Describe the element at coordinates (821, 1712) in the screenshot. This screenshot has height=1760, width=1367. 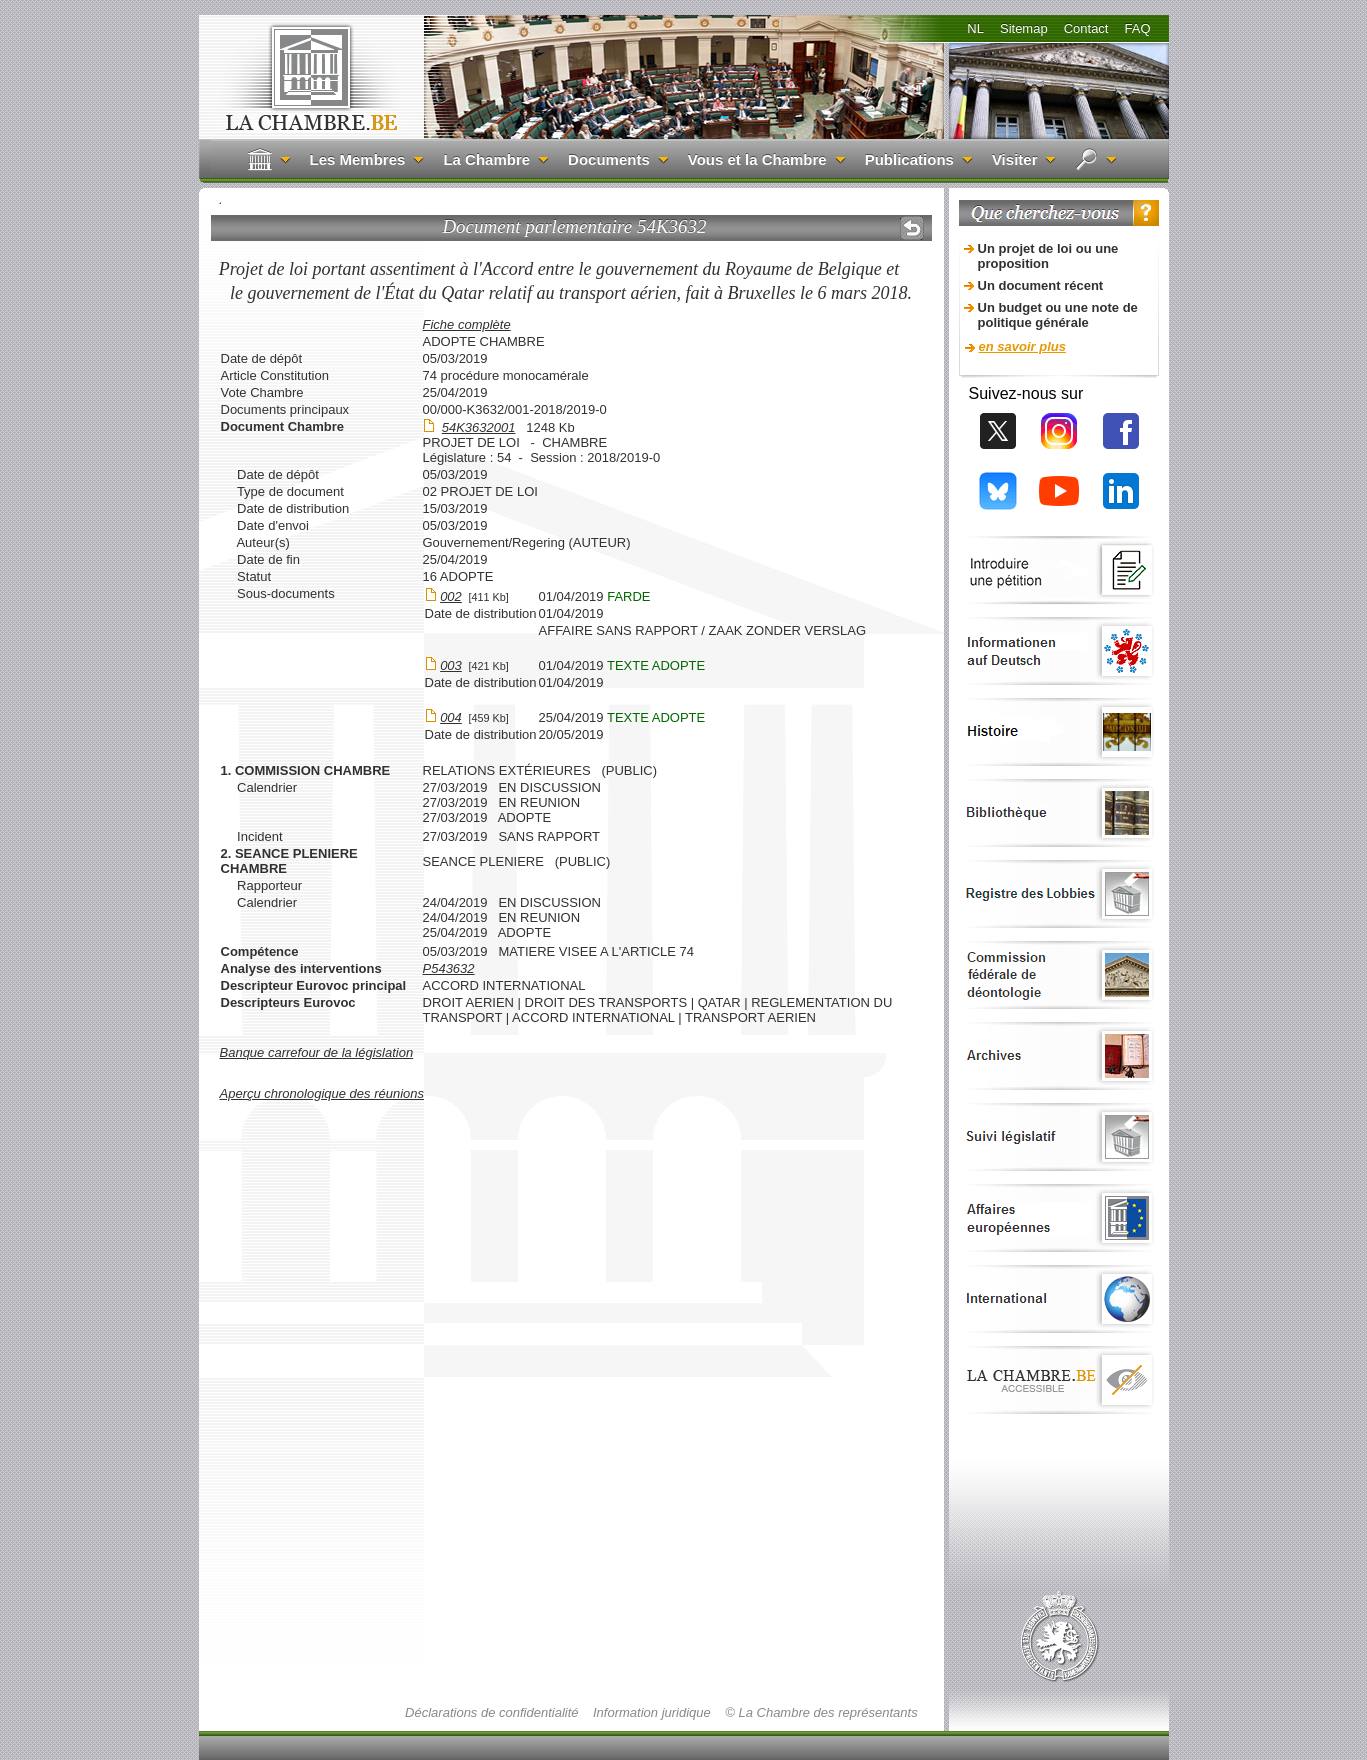
I see `© La Chambre des représentants` at that location.